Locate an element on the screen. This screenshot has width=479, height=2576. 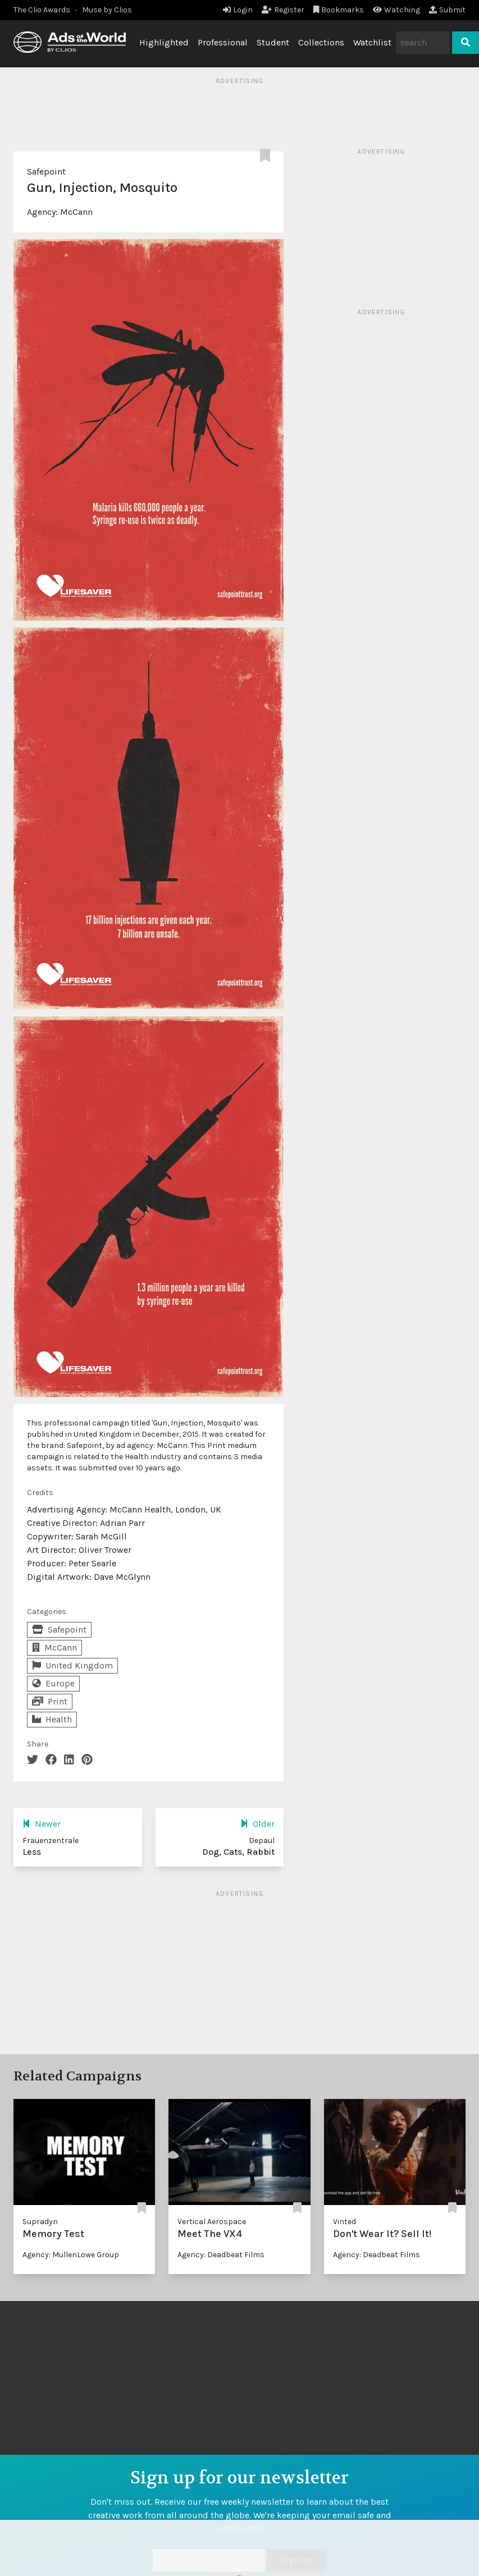
Print is located at coordinates (49, 1701).